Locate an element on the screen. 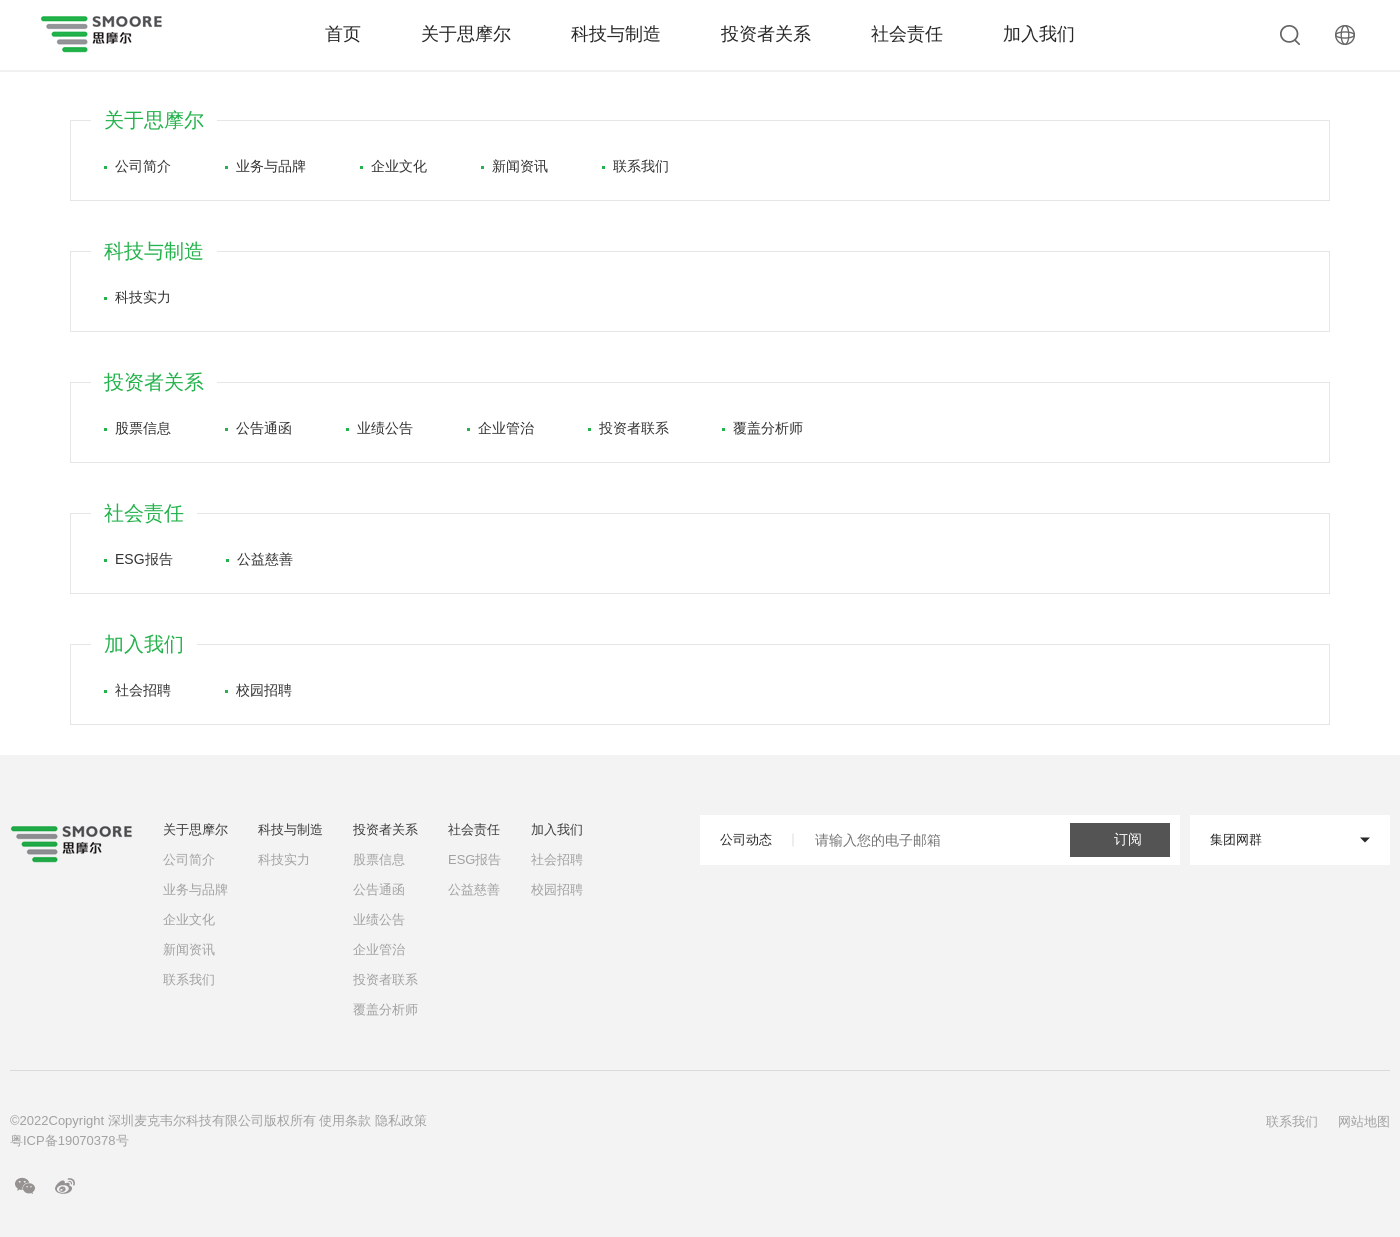 The height and width of the screenshot is (1237, 1400). 公益慈善 is located at coordinates (259, 559).